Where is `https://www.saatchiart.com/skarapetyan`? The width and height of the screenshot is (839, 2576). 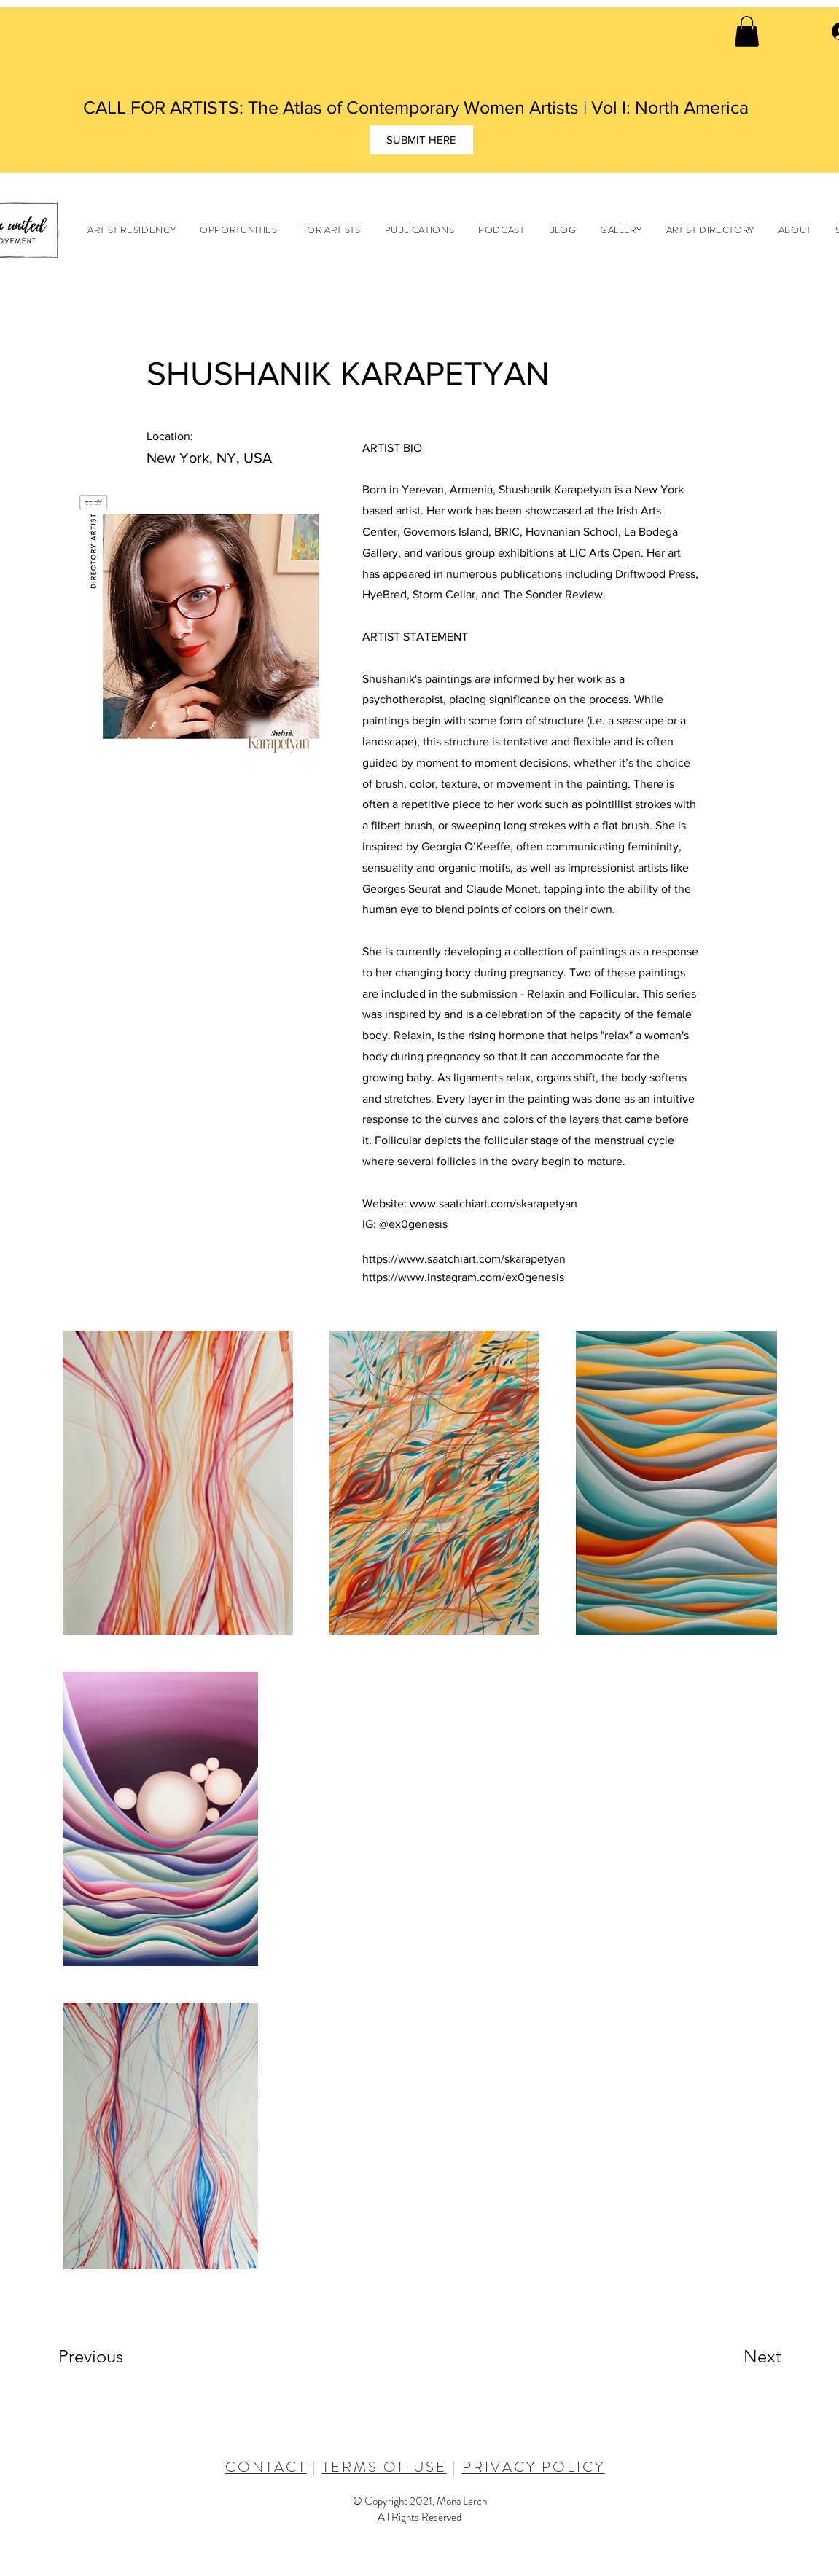 https://www.saatchiart.com/skarapetyan is located at coordinates (464, 1259).